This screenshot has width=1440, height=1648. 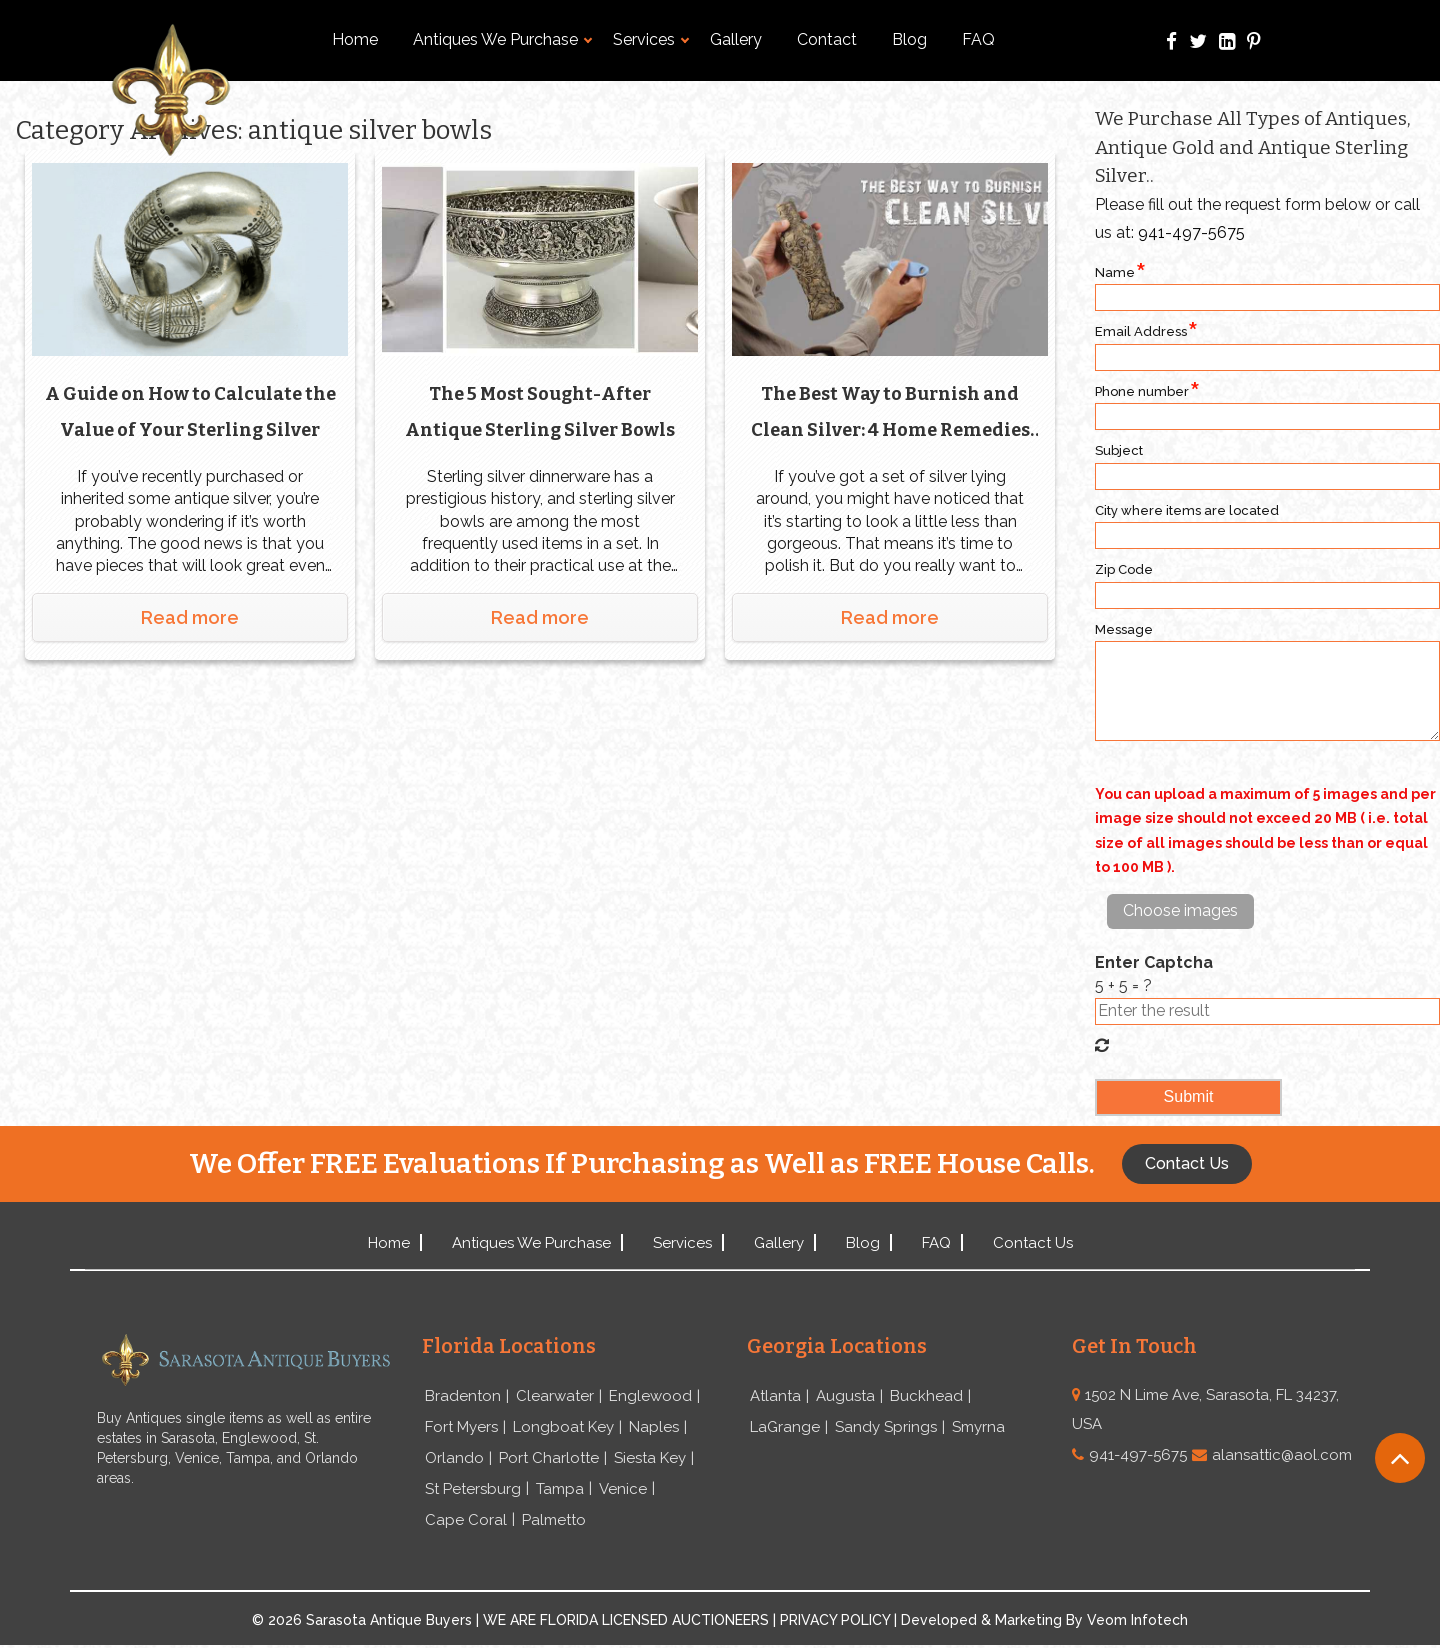 What do you see at coordinates (554, 1522) in the screenshot?
I see `Palmetto` at bounding box center [554, 1522].